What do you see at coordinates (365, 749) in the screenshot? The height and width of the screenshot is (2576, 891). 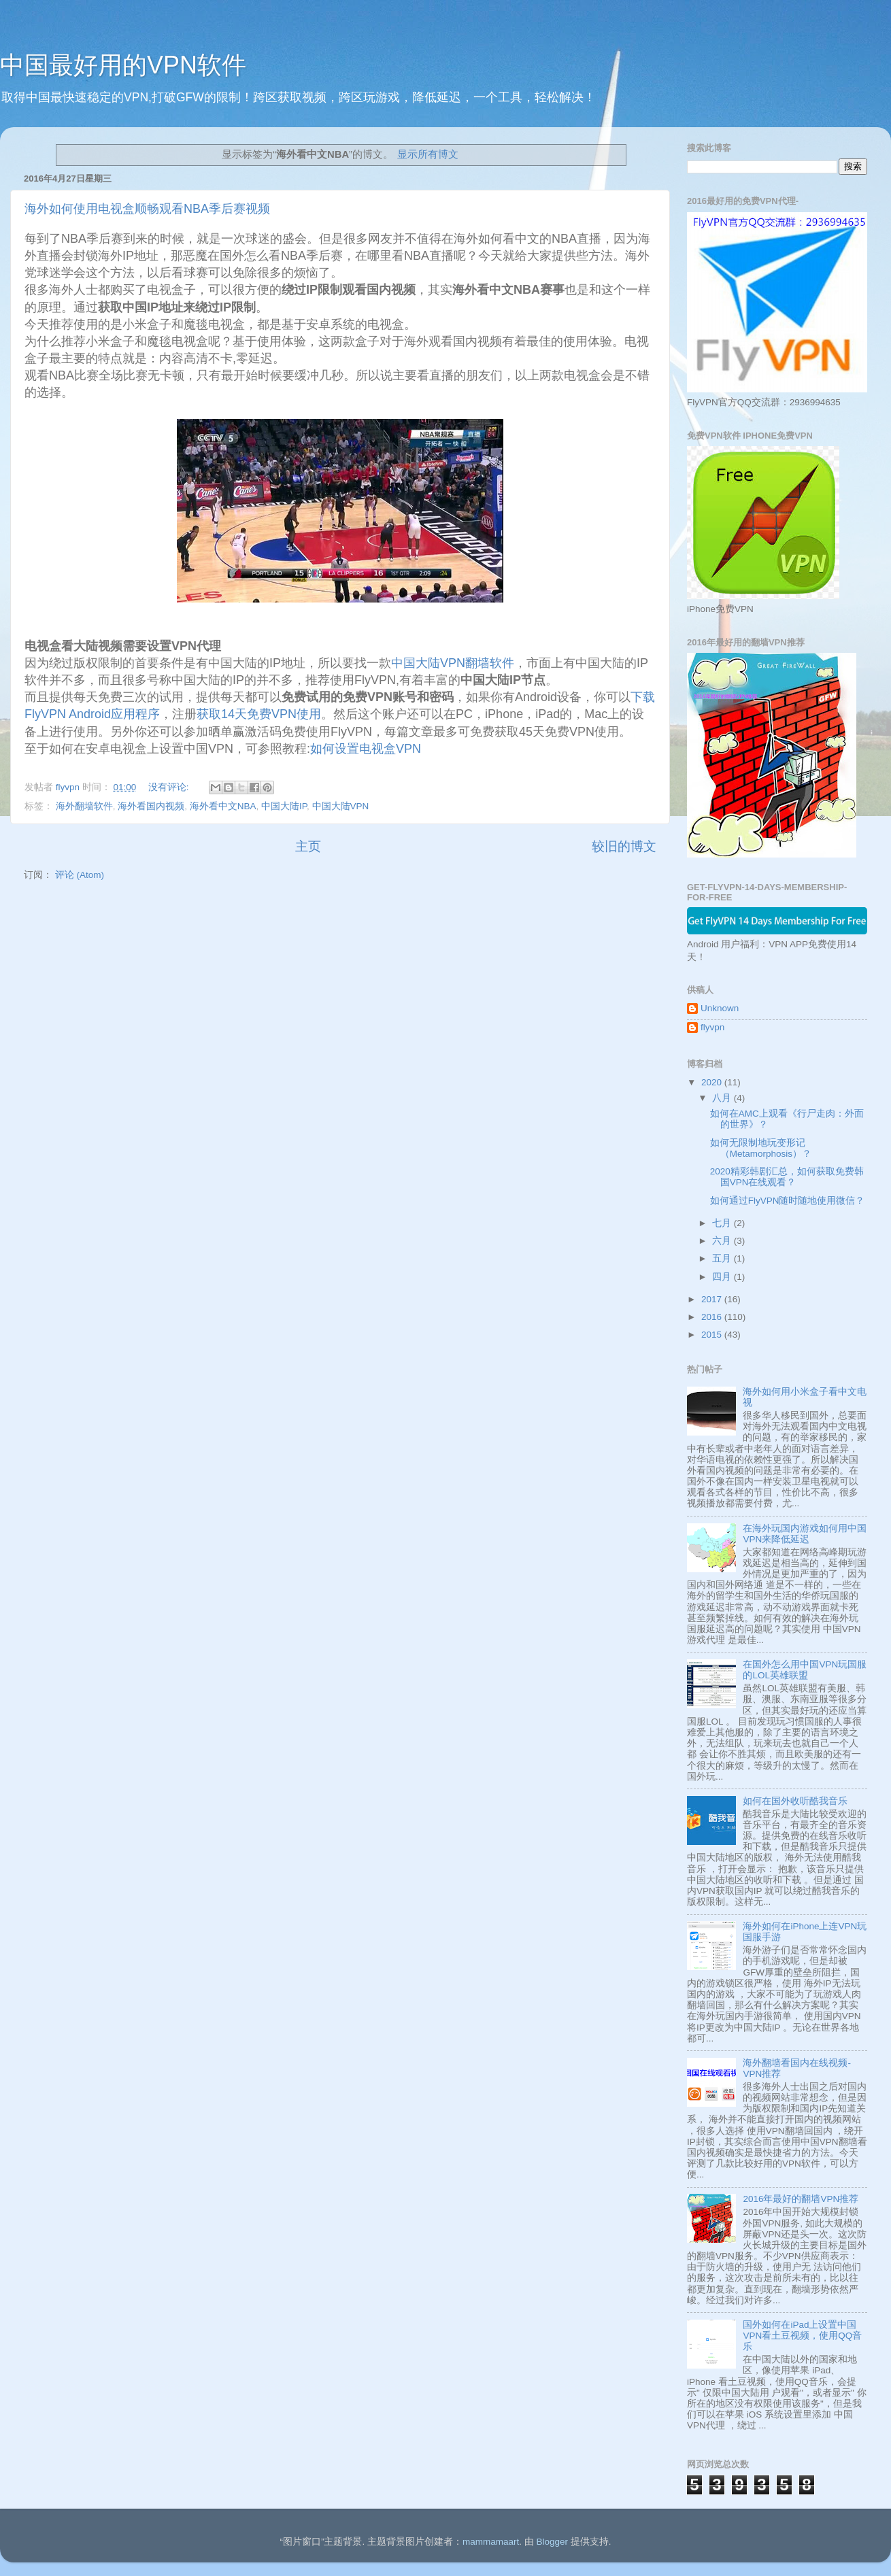 I see `如何设置电视盒VPN` at bounding box center [365, 749].